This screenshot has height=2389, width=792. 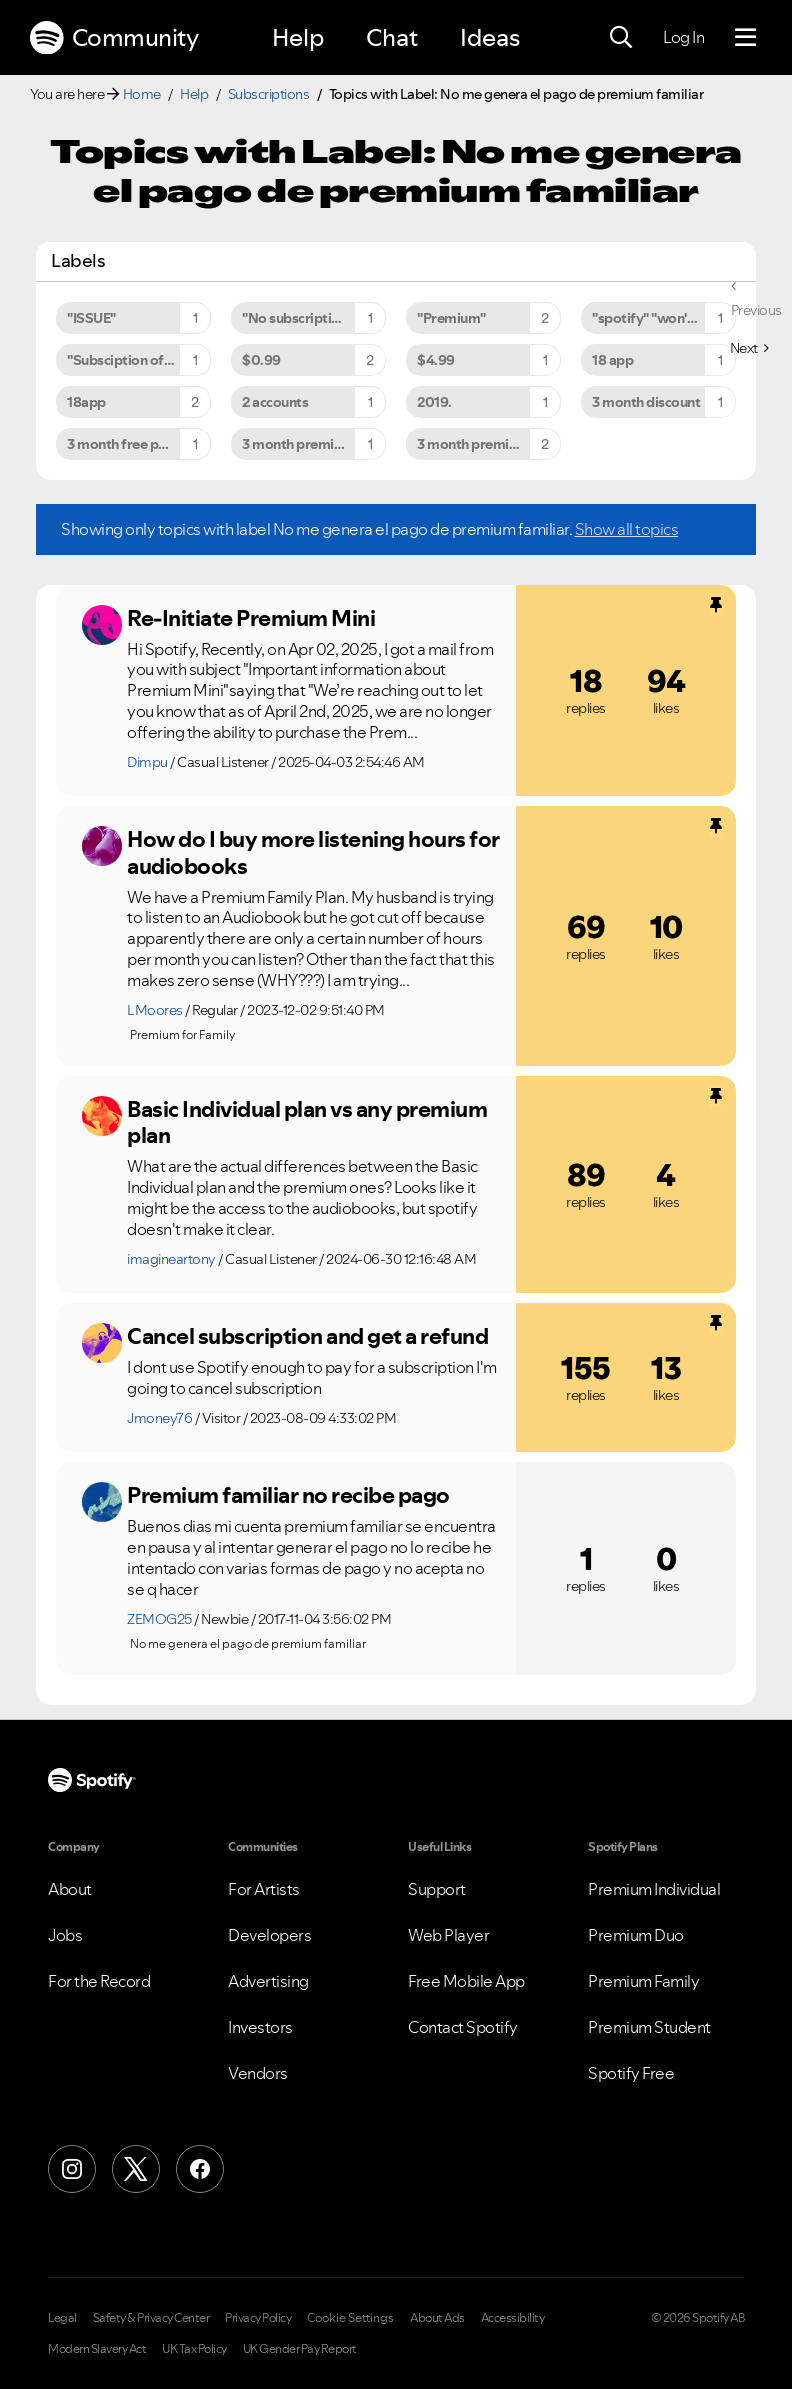 I want to click on UK Tax Policy, so click(x=194, y=2349).